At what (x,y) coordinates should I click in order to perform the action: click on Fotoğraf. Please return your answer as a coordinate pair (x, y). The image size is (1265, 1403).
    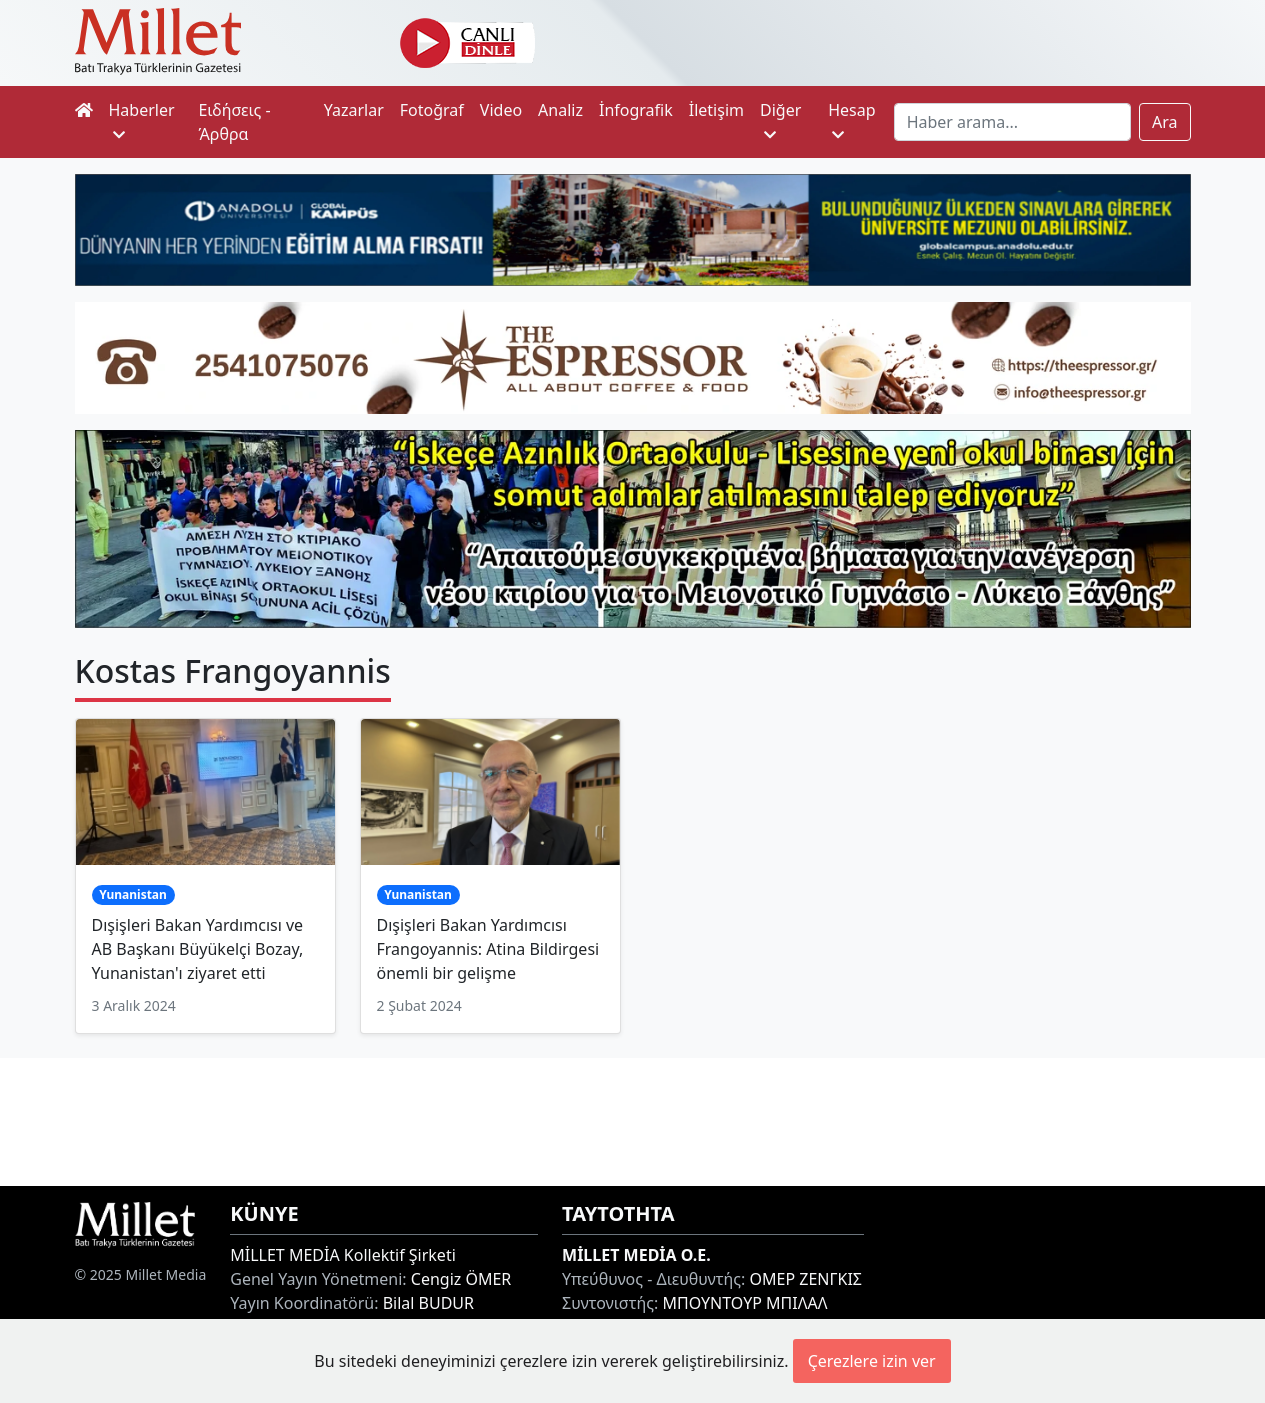
    Looking at the image, I should click on (432, 110).